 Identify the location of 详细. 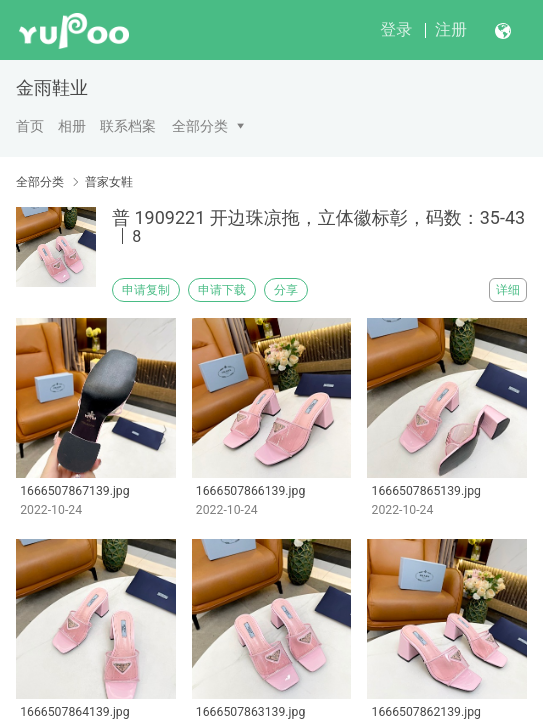
(508, 290).